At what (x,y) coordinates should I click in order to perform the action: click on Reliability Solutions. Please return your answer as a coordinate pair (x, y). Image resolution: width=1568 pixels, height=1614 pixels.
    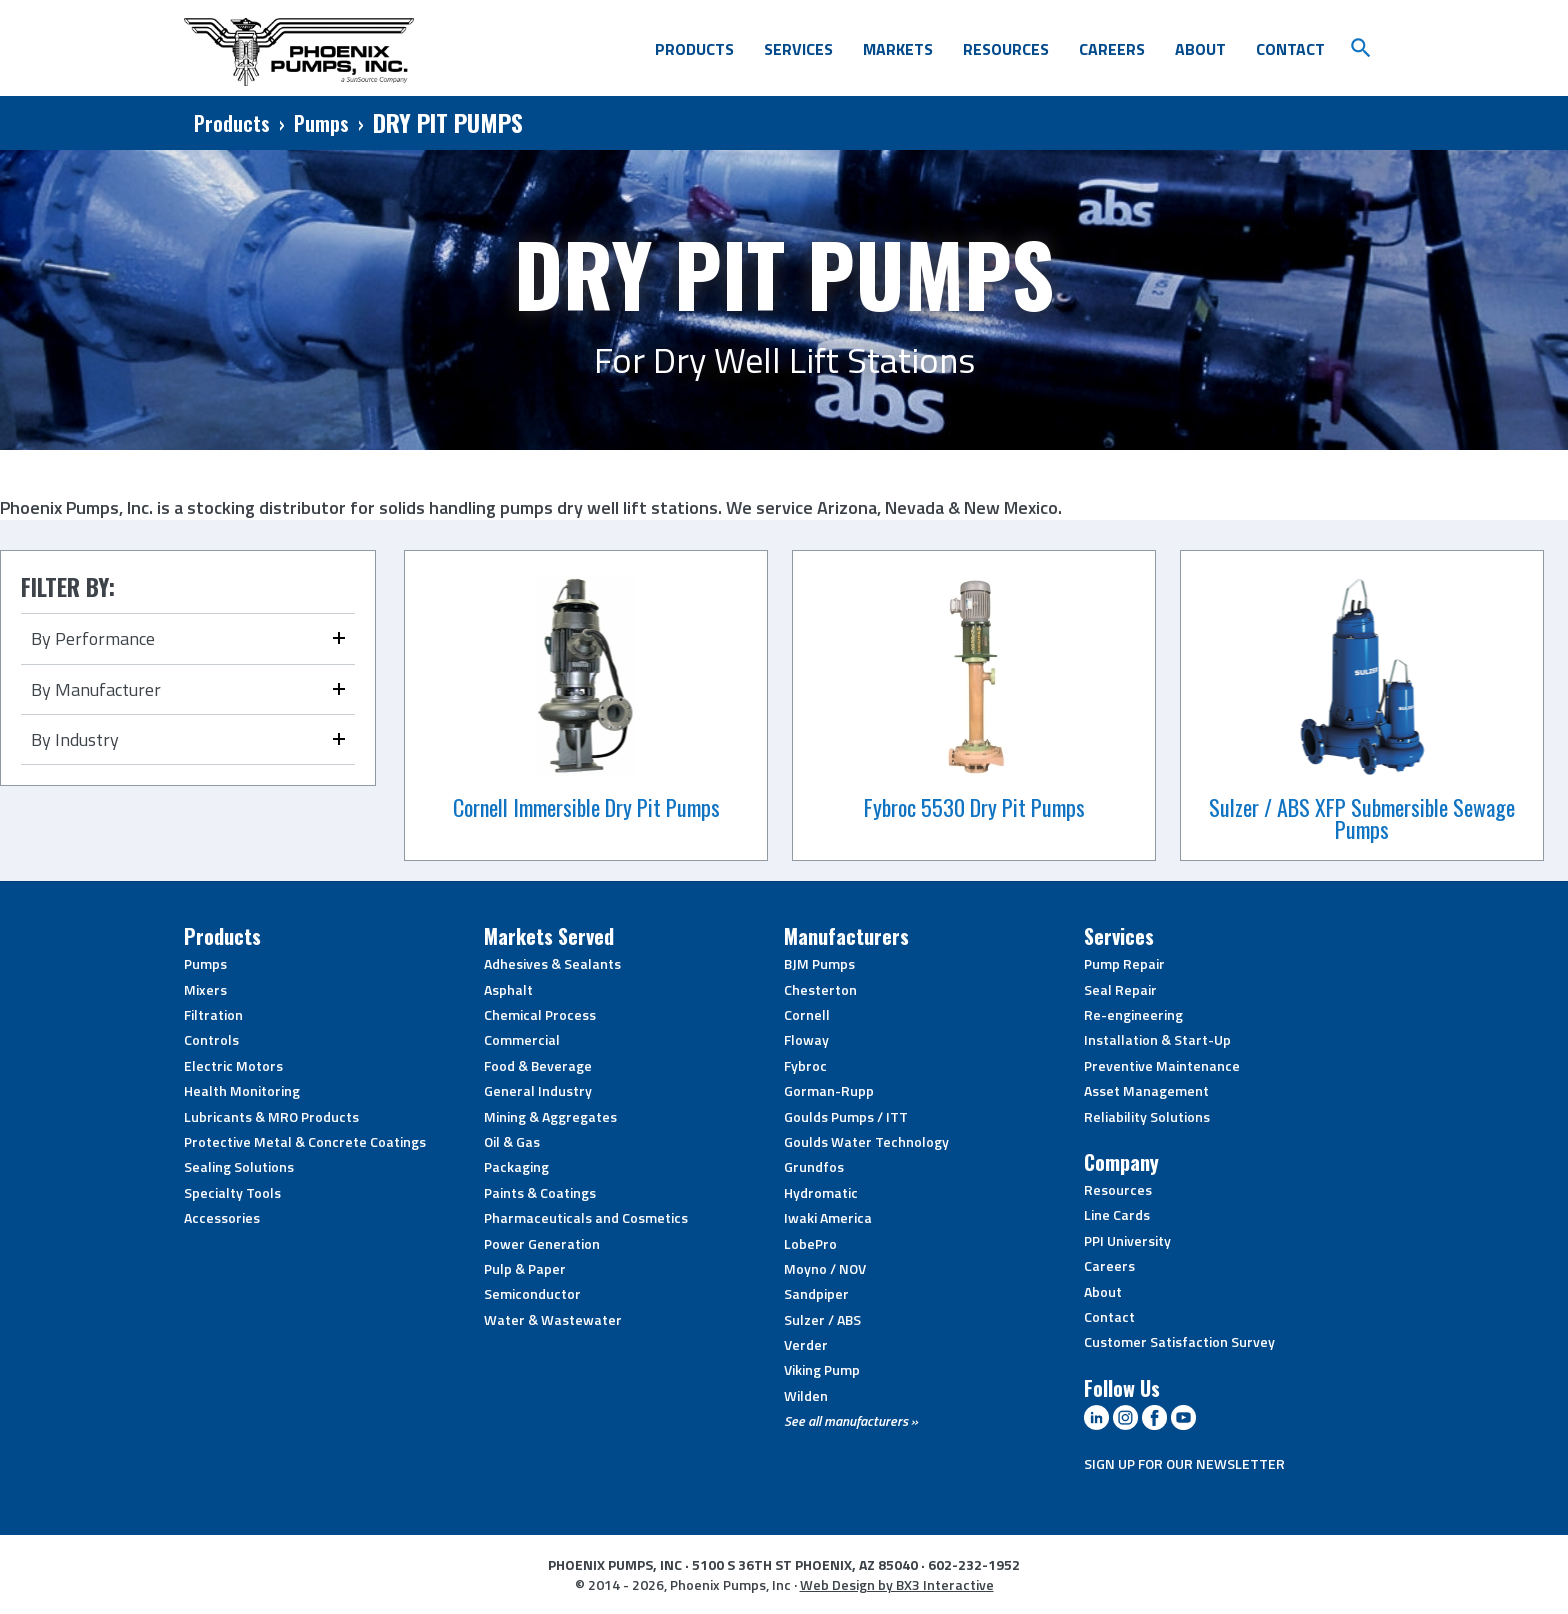
    Looking at the image, I should click on (1147, 1116).